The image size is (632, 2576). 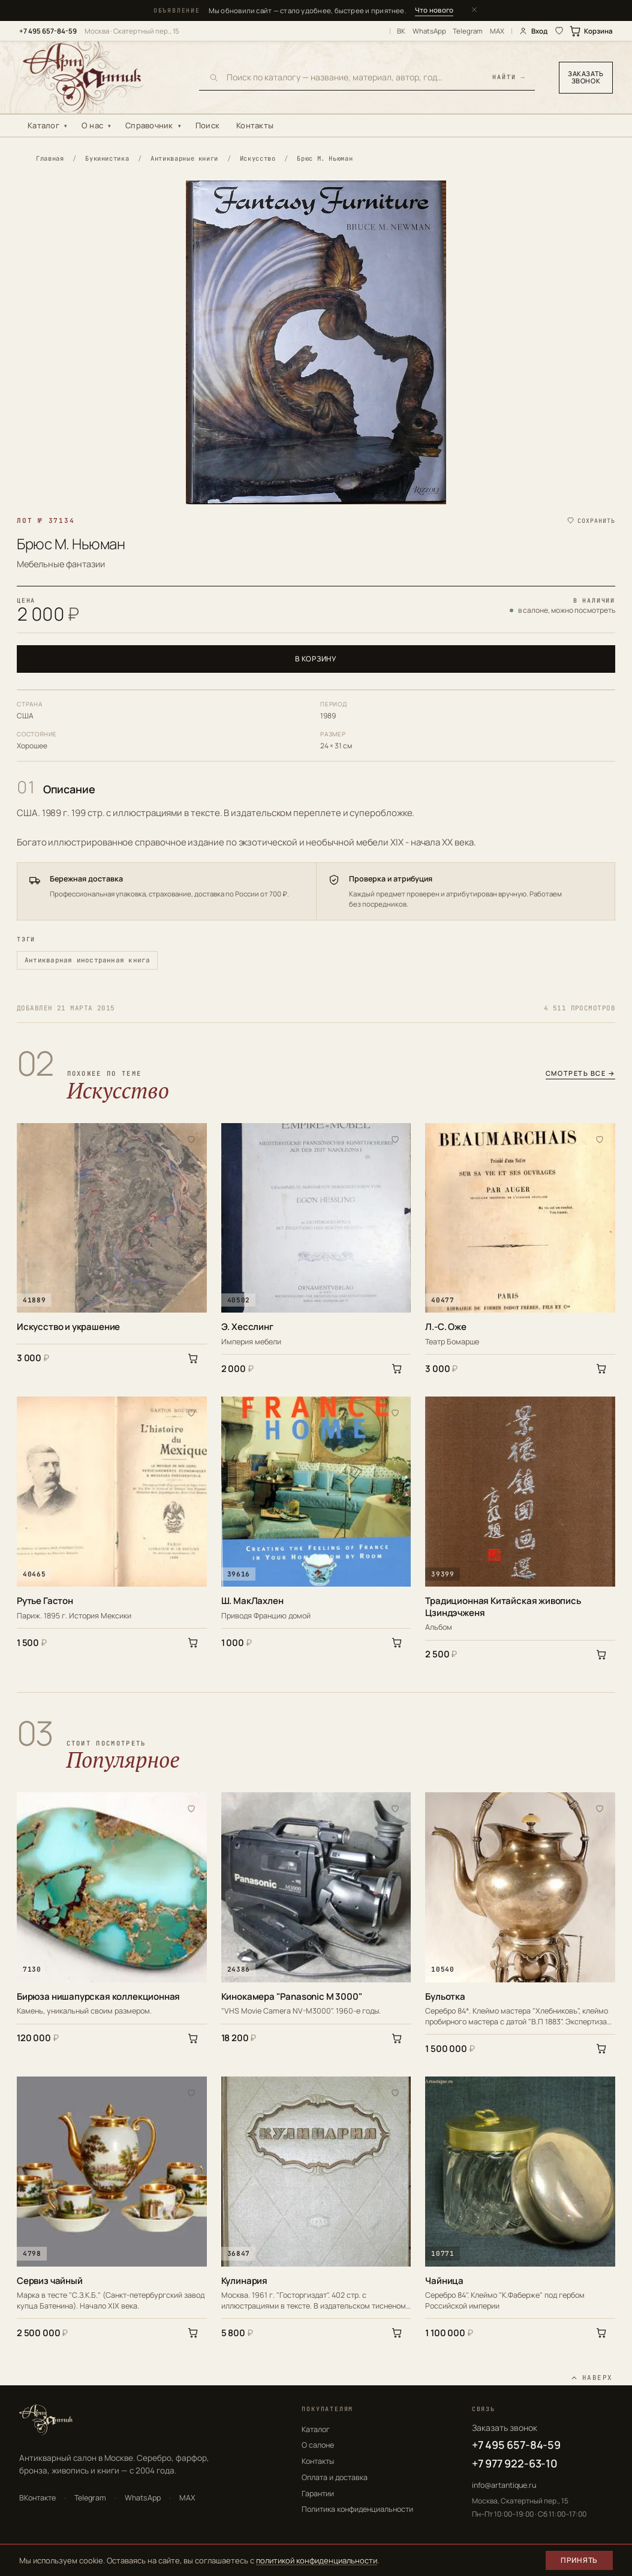 I want to click on Бульотка, so click(x=445, y=1997).